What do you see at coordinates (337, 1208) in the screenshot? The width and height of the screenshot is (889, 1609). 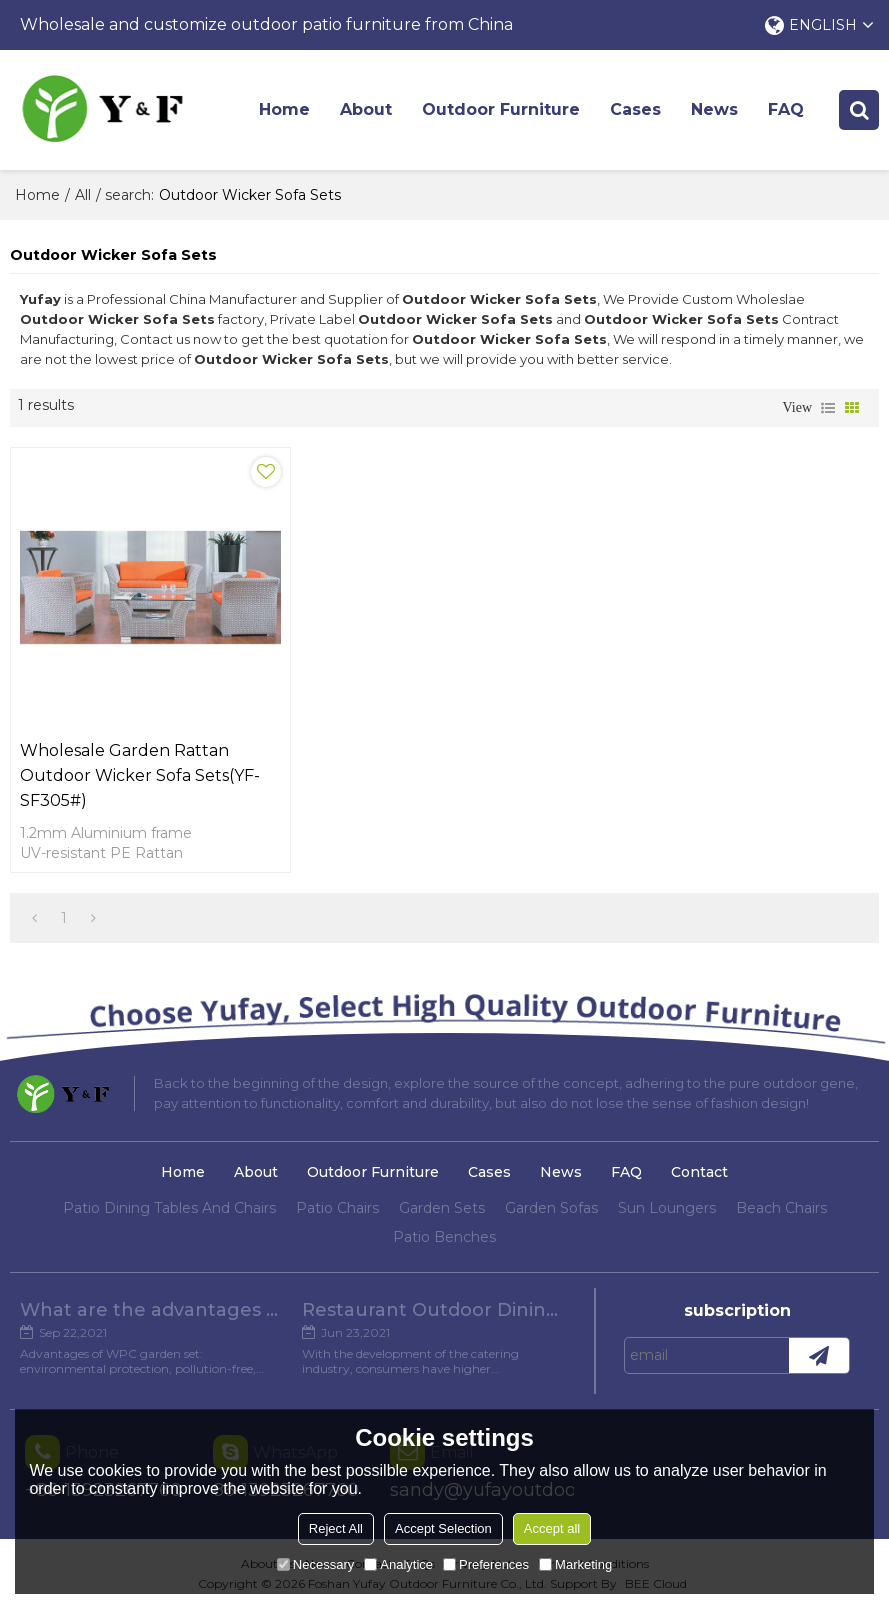 I see `Patio Chairs` at bounding box center [337, 1208].